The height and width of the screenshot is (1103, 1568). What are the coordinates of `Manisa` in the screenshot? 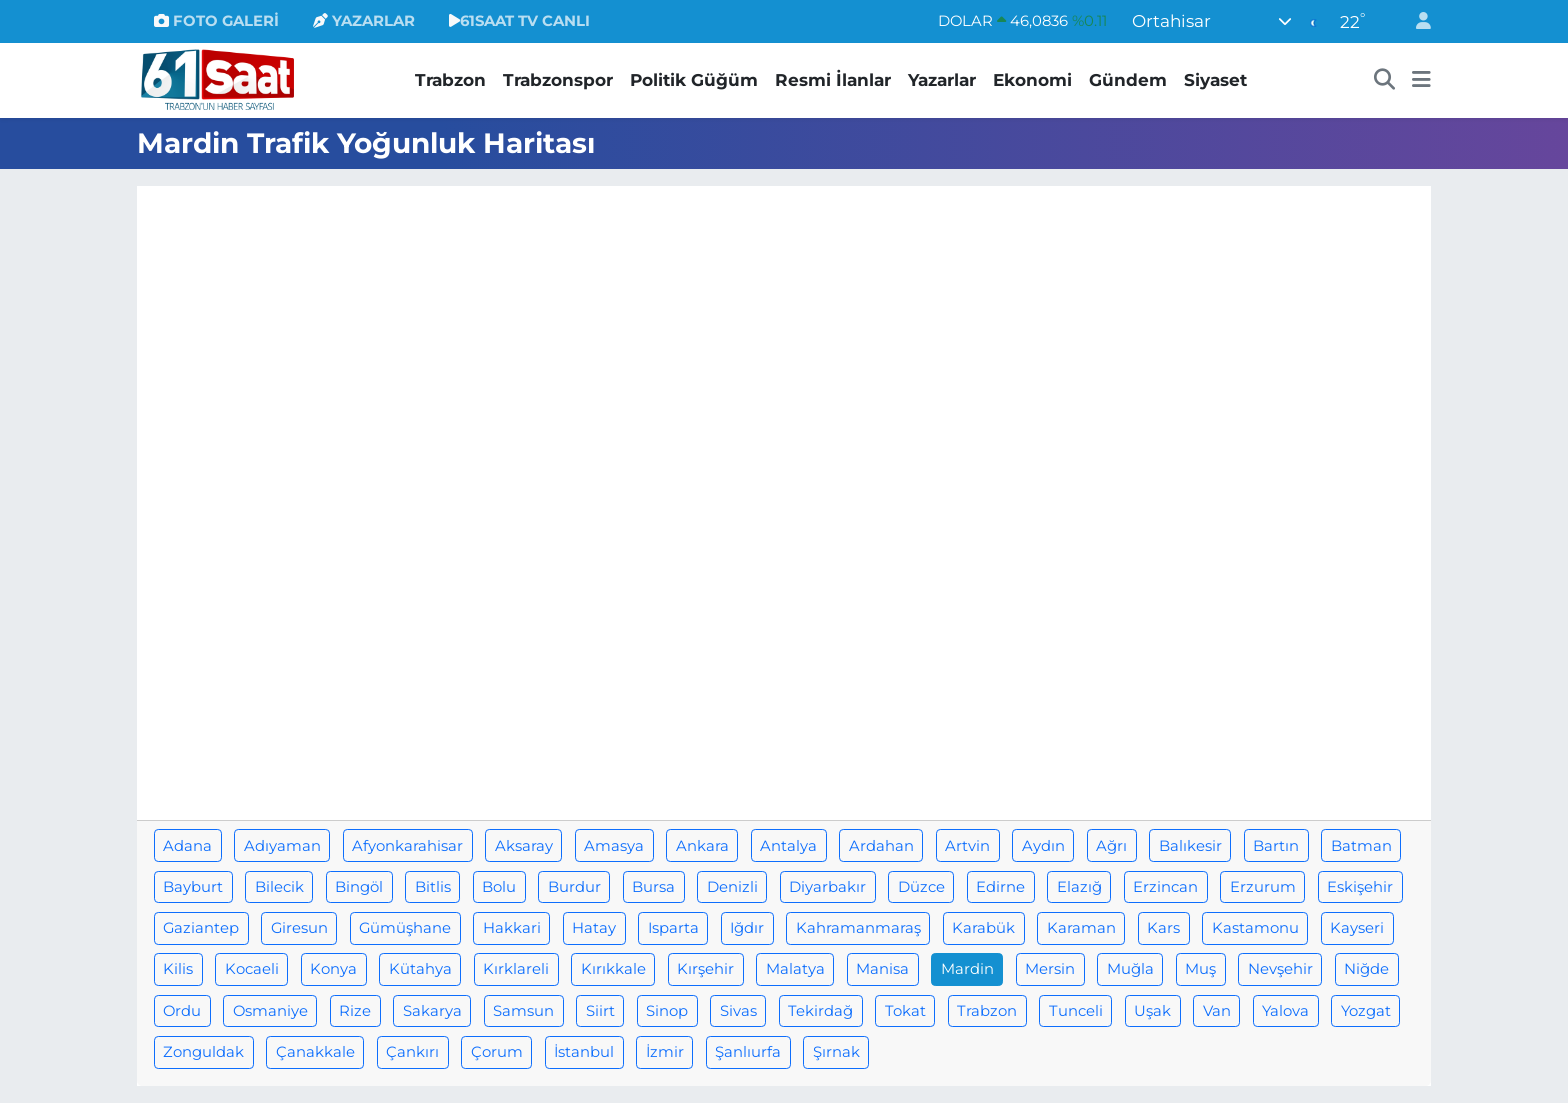 It's located at (882, 969).